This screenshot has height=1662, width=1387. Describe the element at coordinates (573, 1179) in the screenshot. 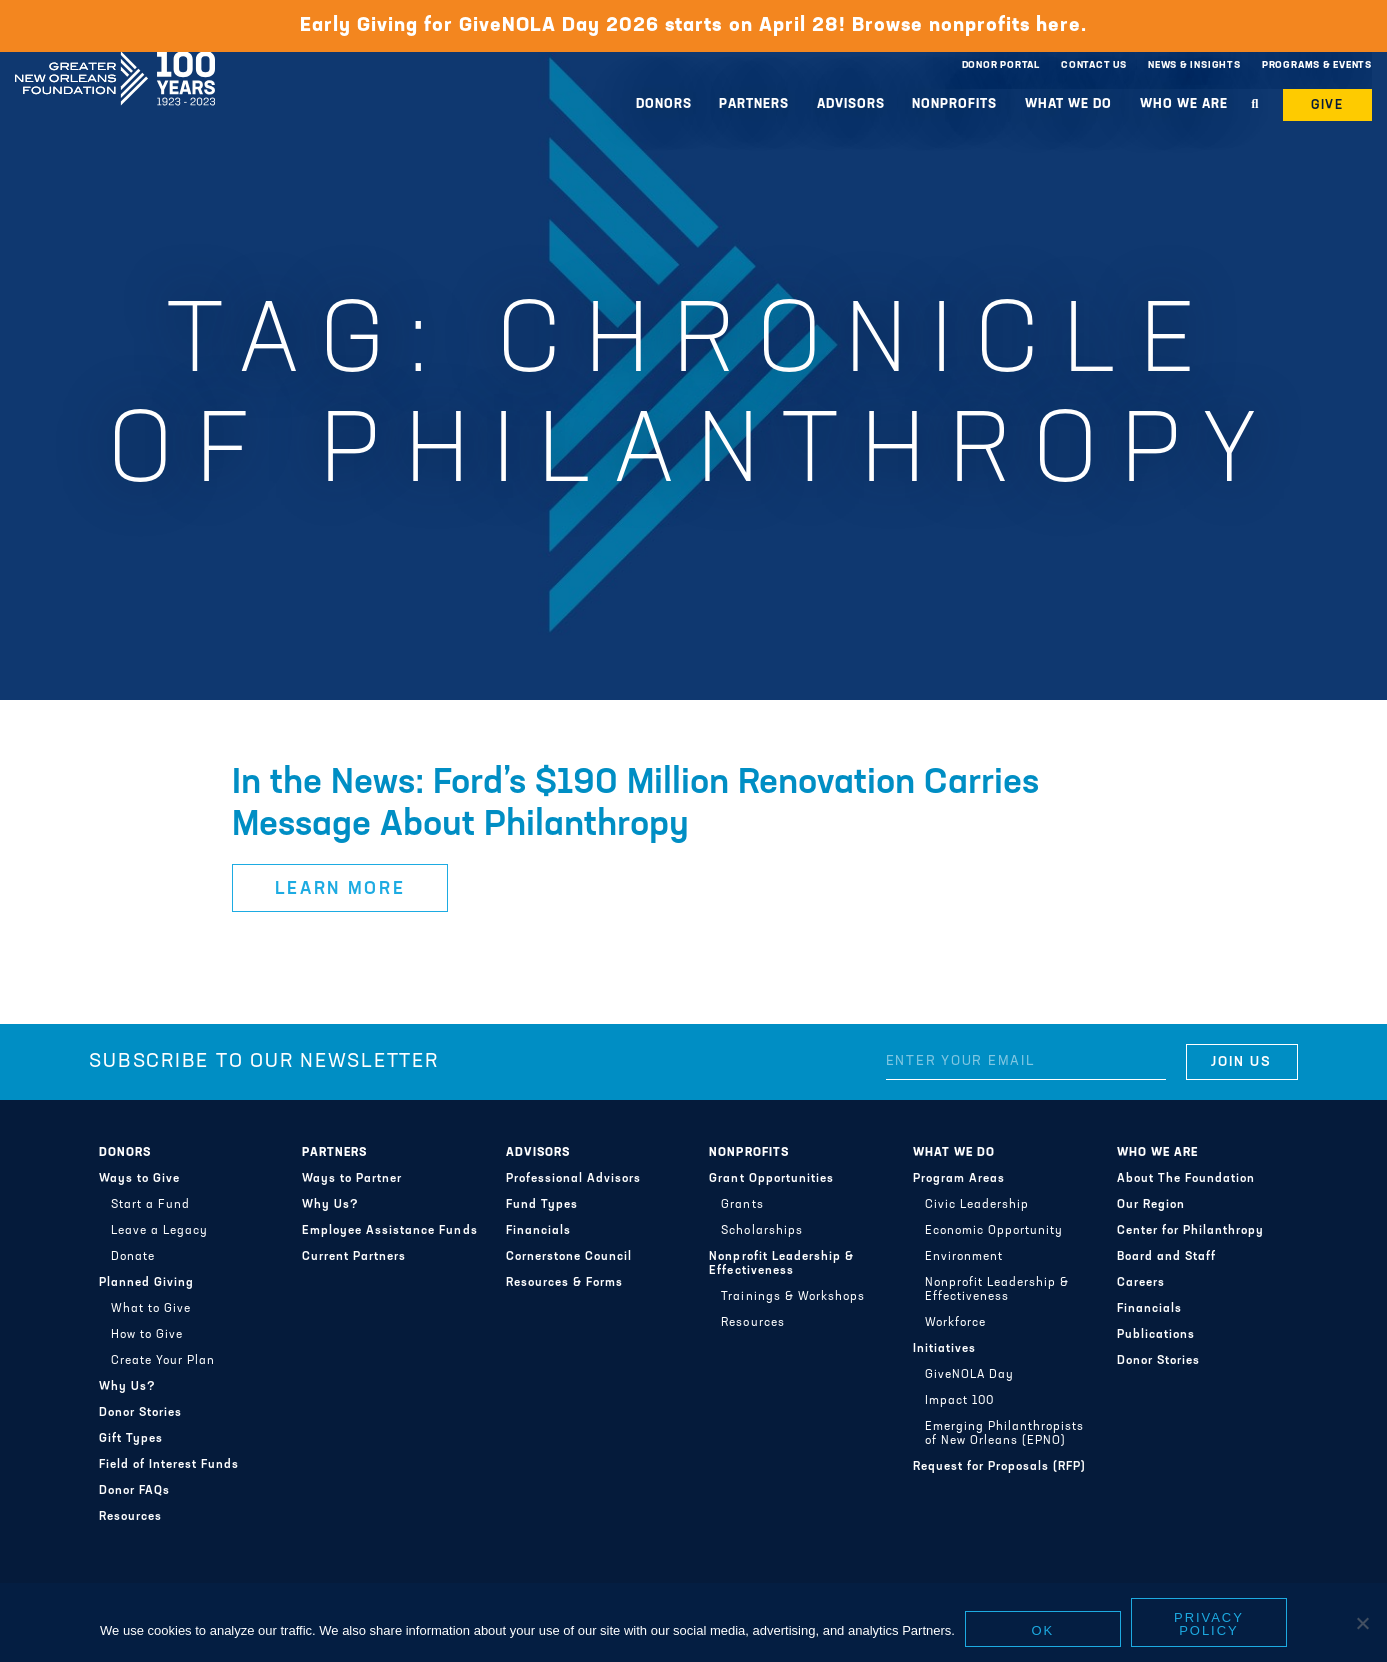

I see `Professional Advisors` at that location.